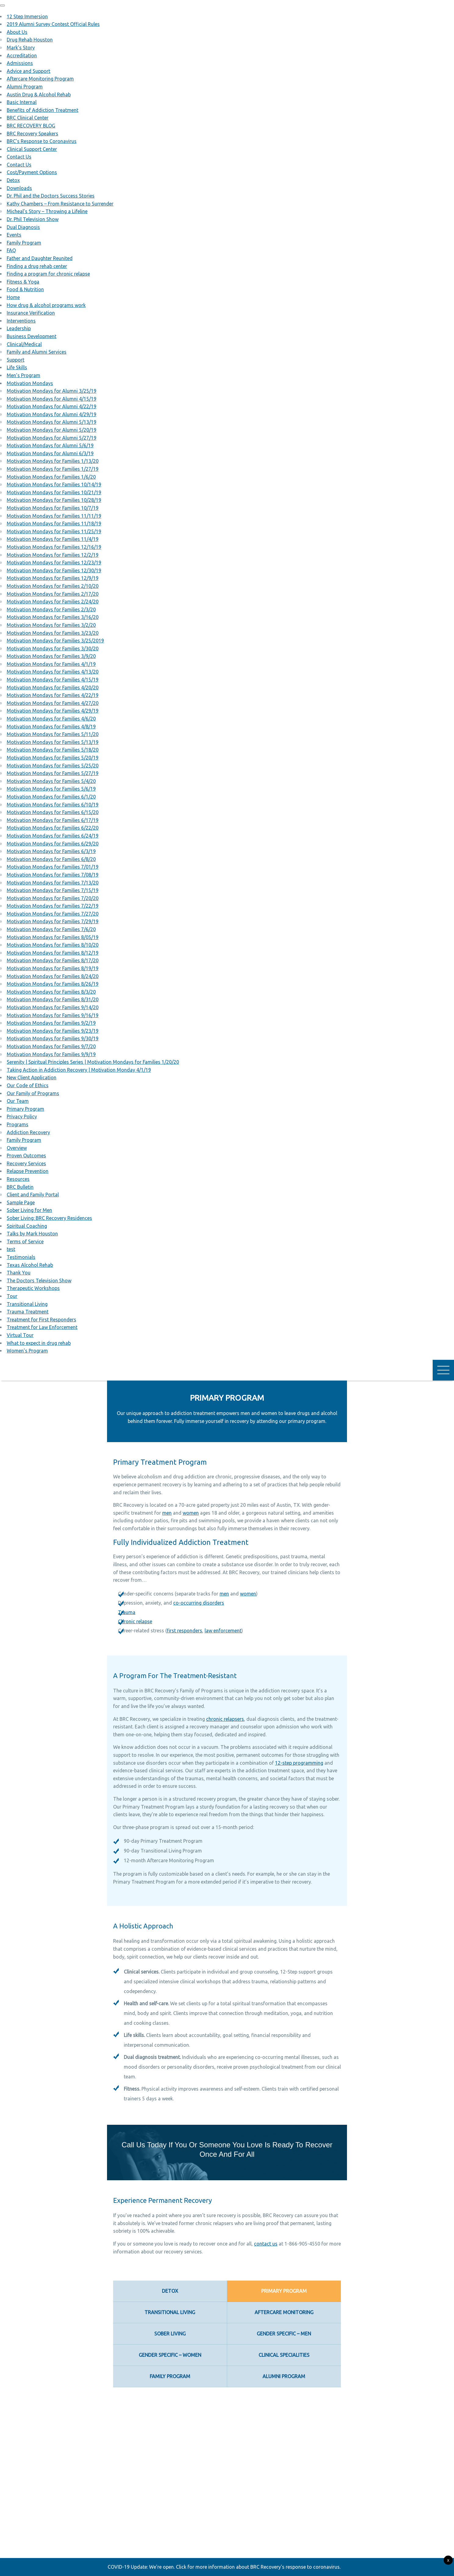 This screenshot has width=454, height=2576. Describe the element at coordinates (28, 71) in the screenshot. I see `Advice and Support` at that location.